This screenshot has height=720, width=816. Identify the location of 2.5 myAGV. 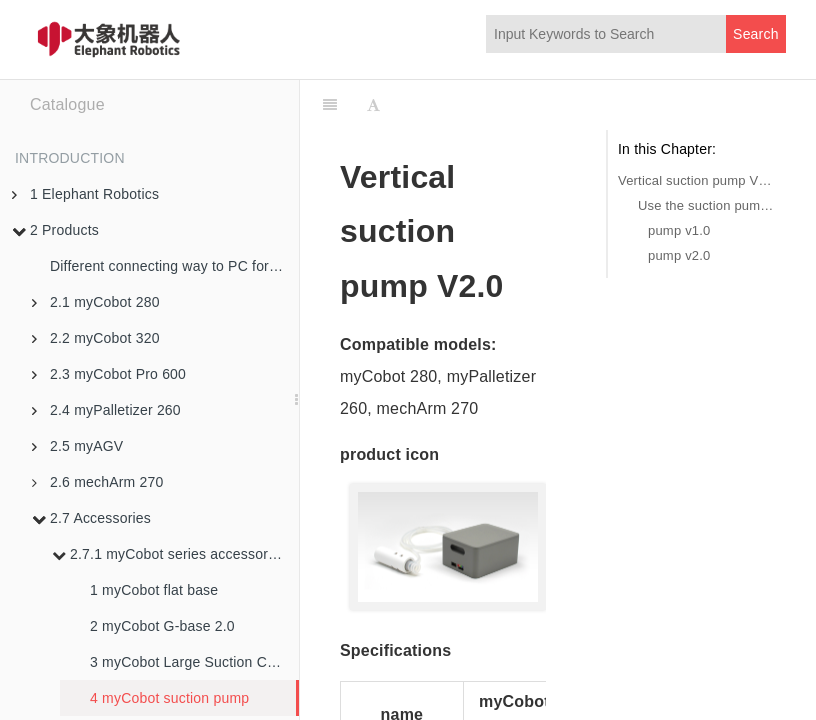
(77, 446).